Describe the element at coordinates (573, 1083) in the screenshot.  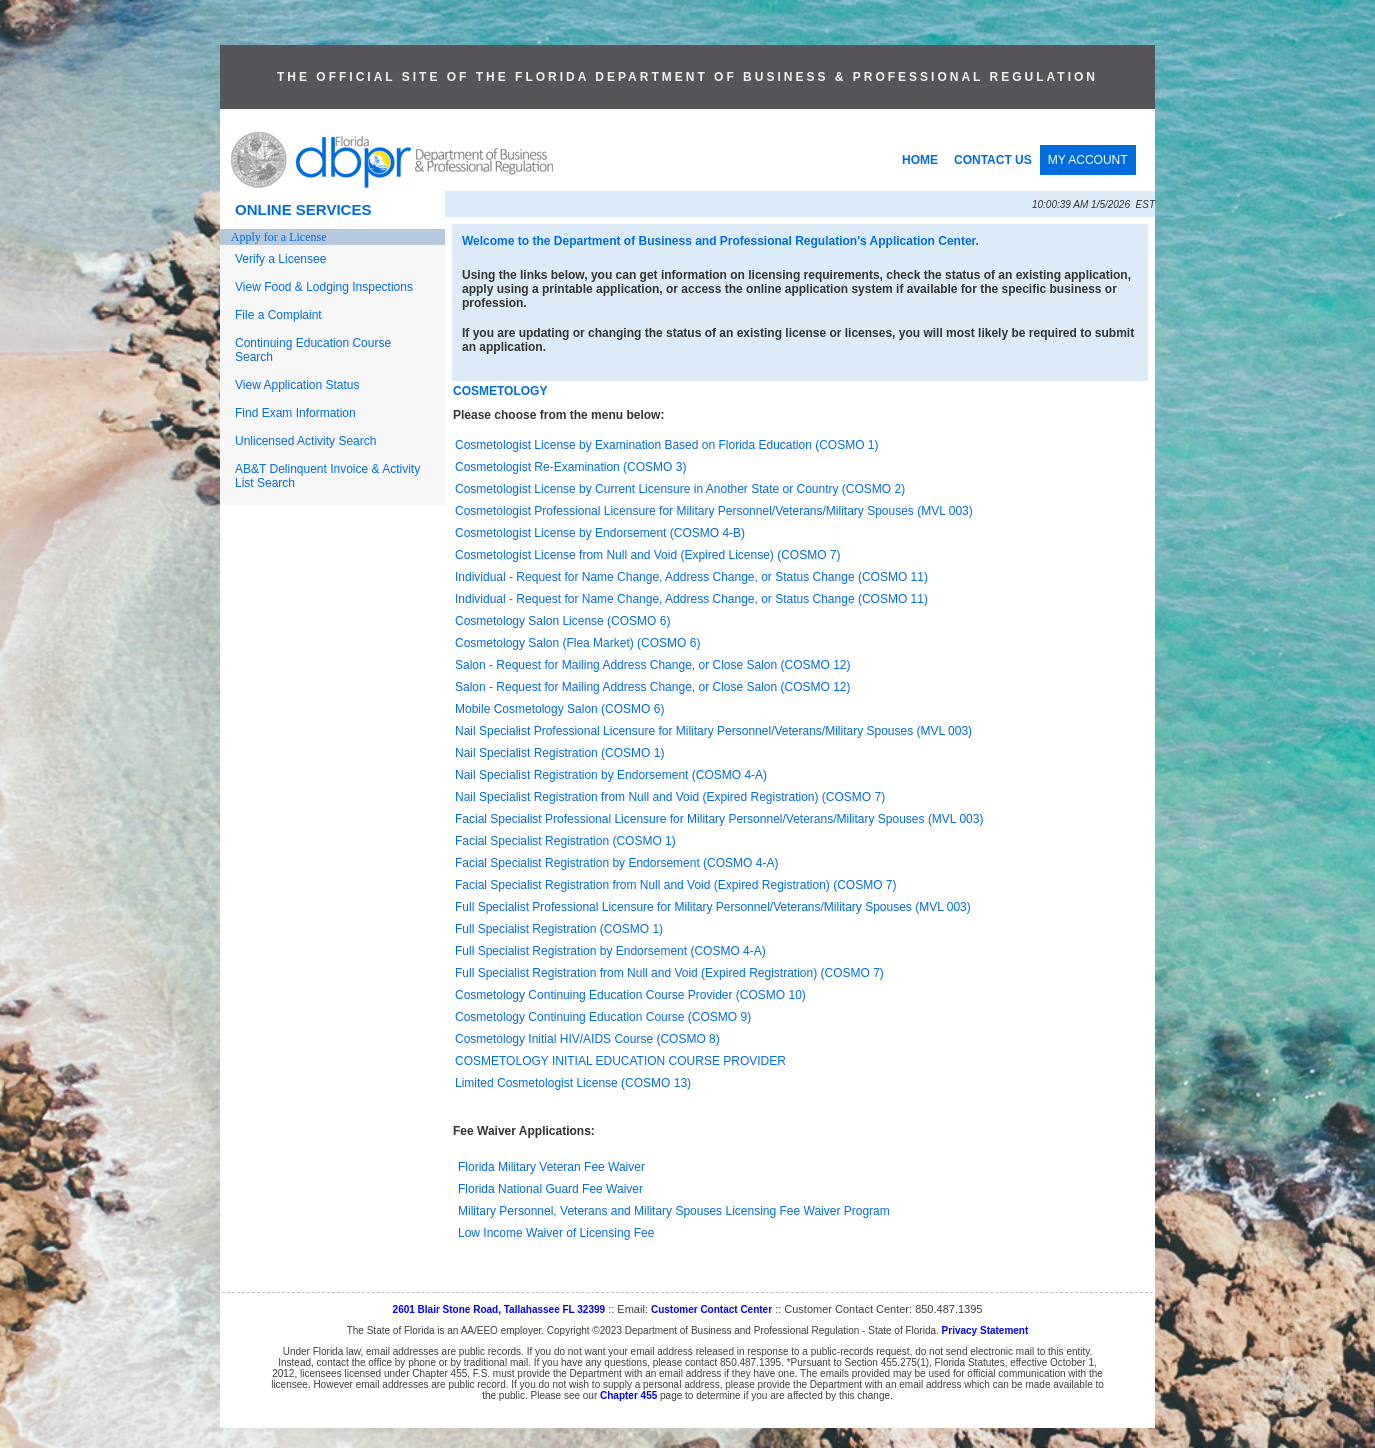
I see `Limited Cosmetologist License (COSMO 13)` at that location.